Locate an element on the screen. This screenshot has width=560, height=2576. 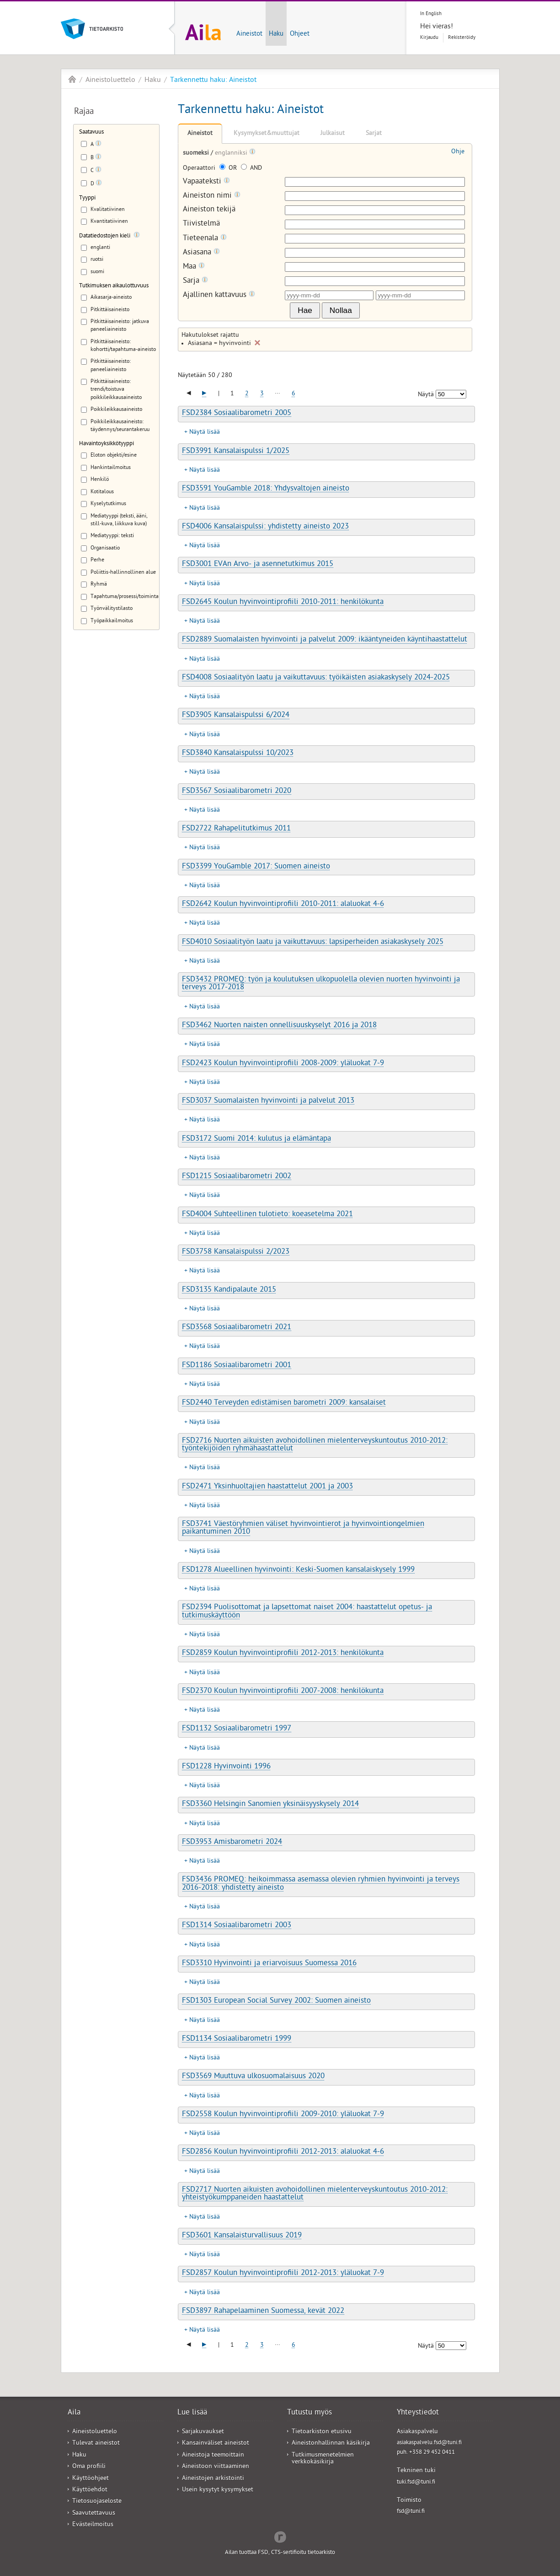
Evästeilmoitus is located at coordinates (92, 2525).